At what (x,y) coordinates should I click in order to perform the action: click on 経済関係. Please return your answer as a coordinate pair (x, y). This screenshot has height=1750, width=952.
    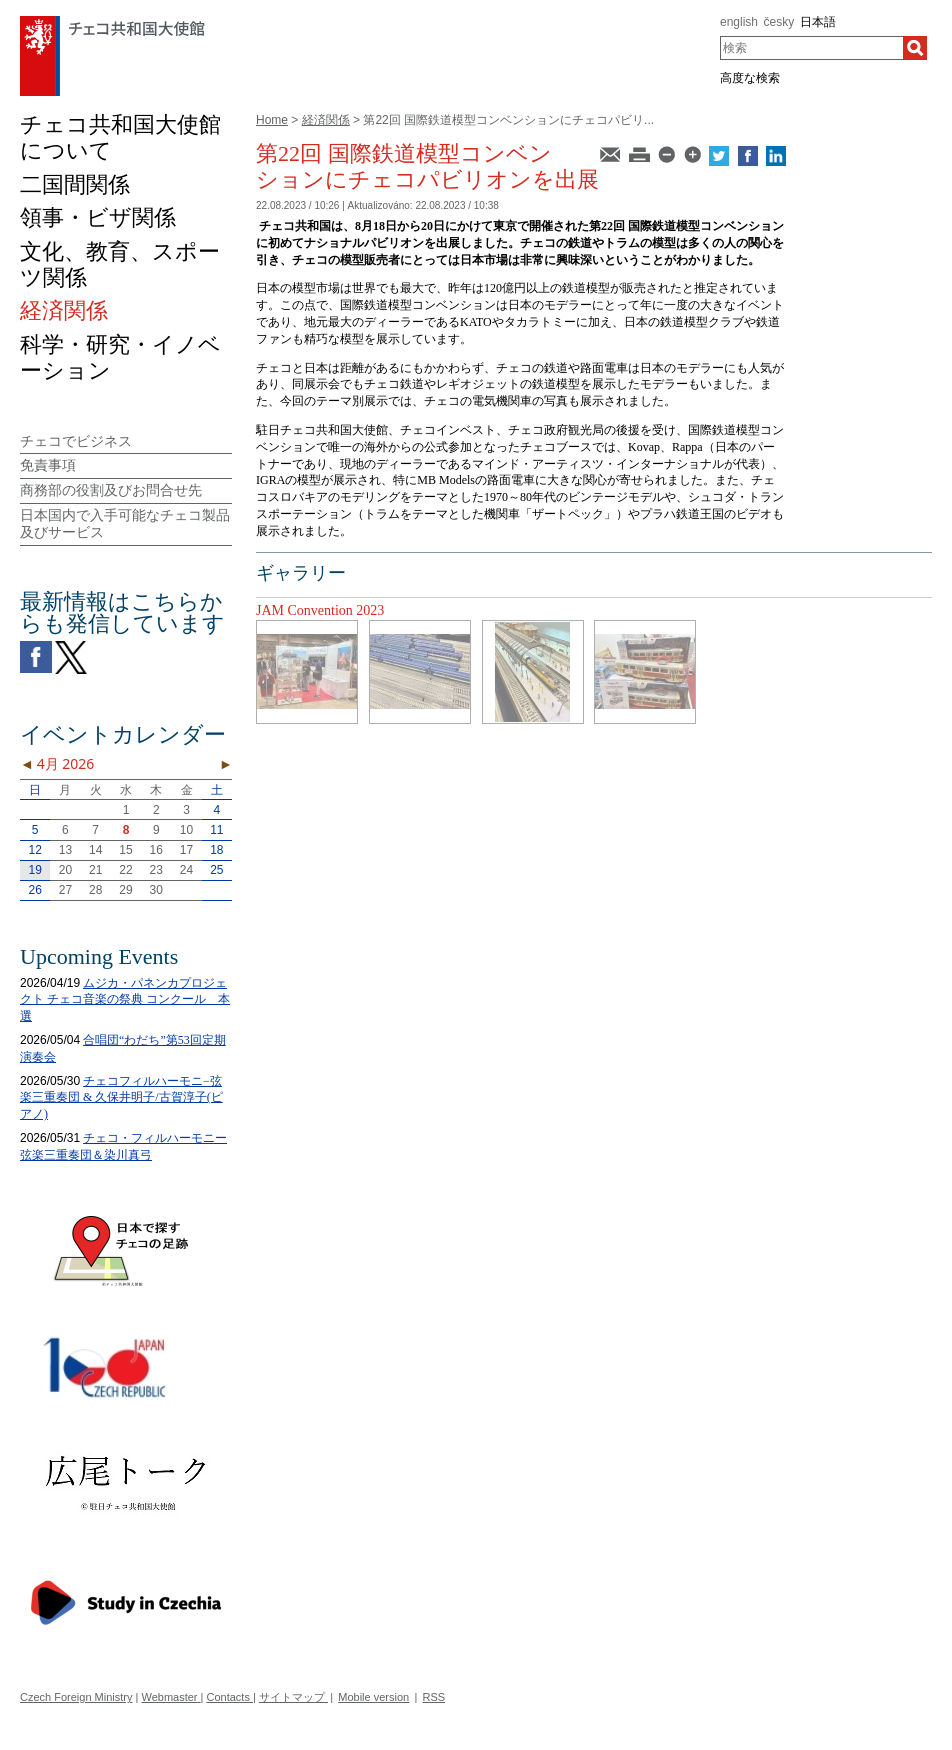
    Looking at the image, I should click on (326, 120).